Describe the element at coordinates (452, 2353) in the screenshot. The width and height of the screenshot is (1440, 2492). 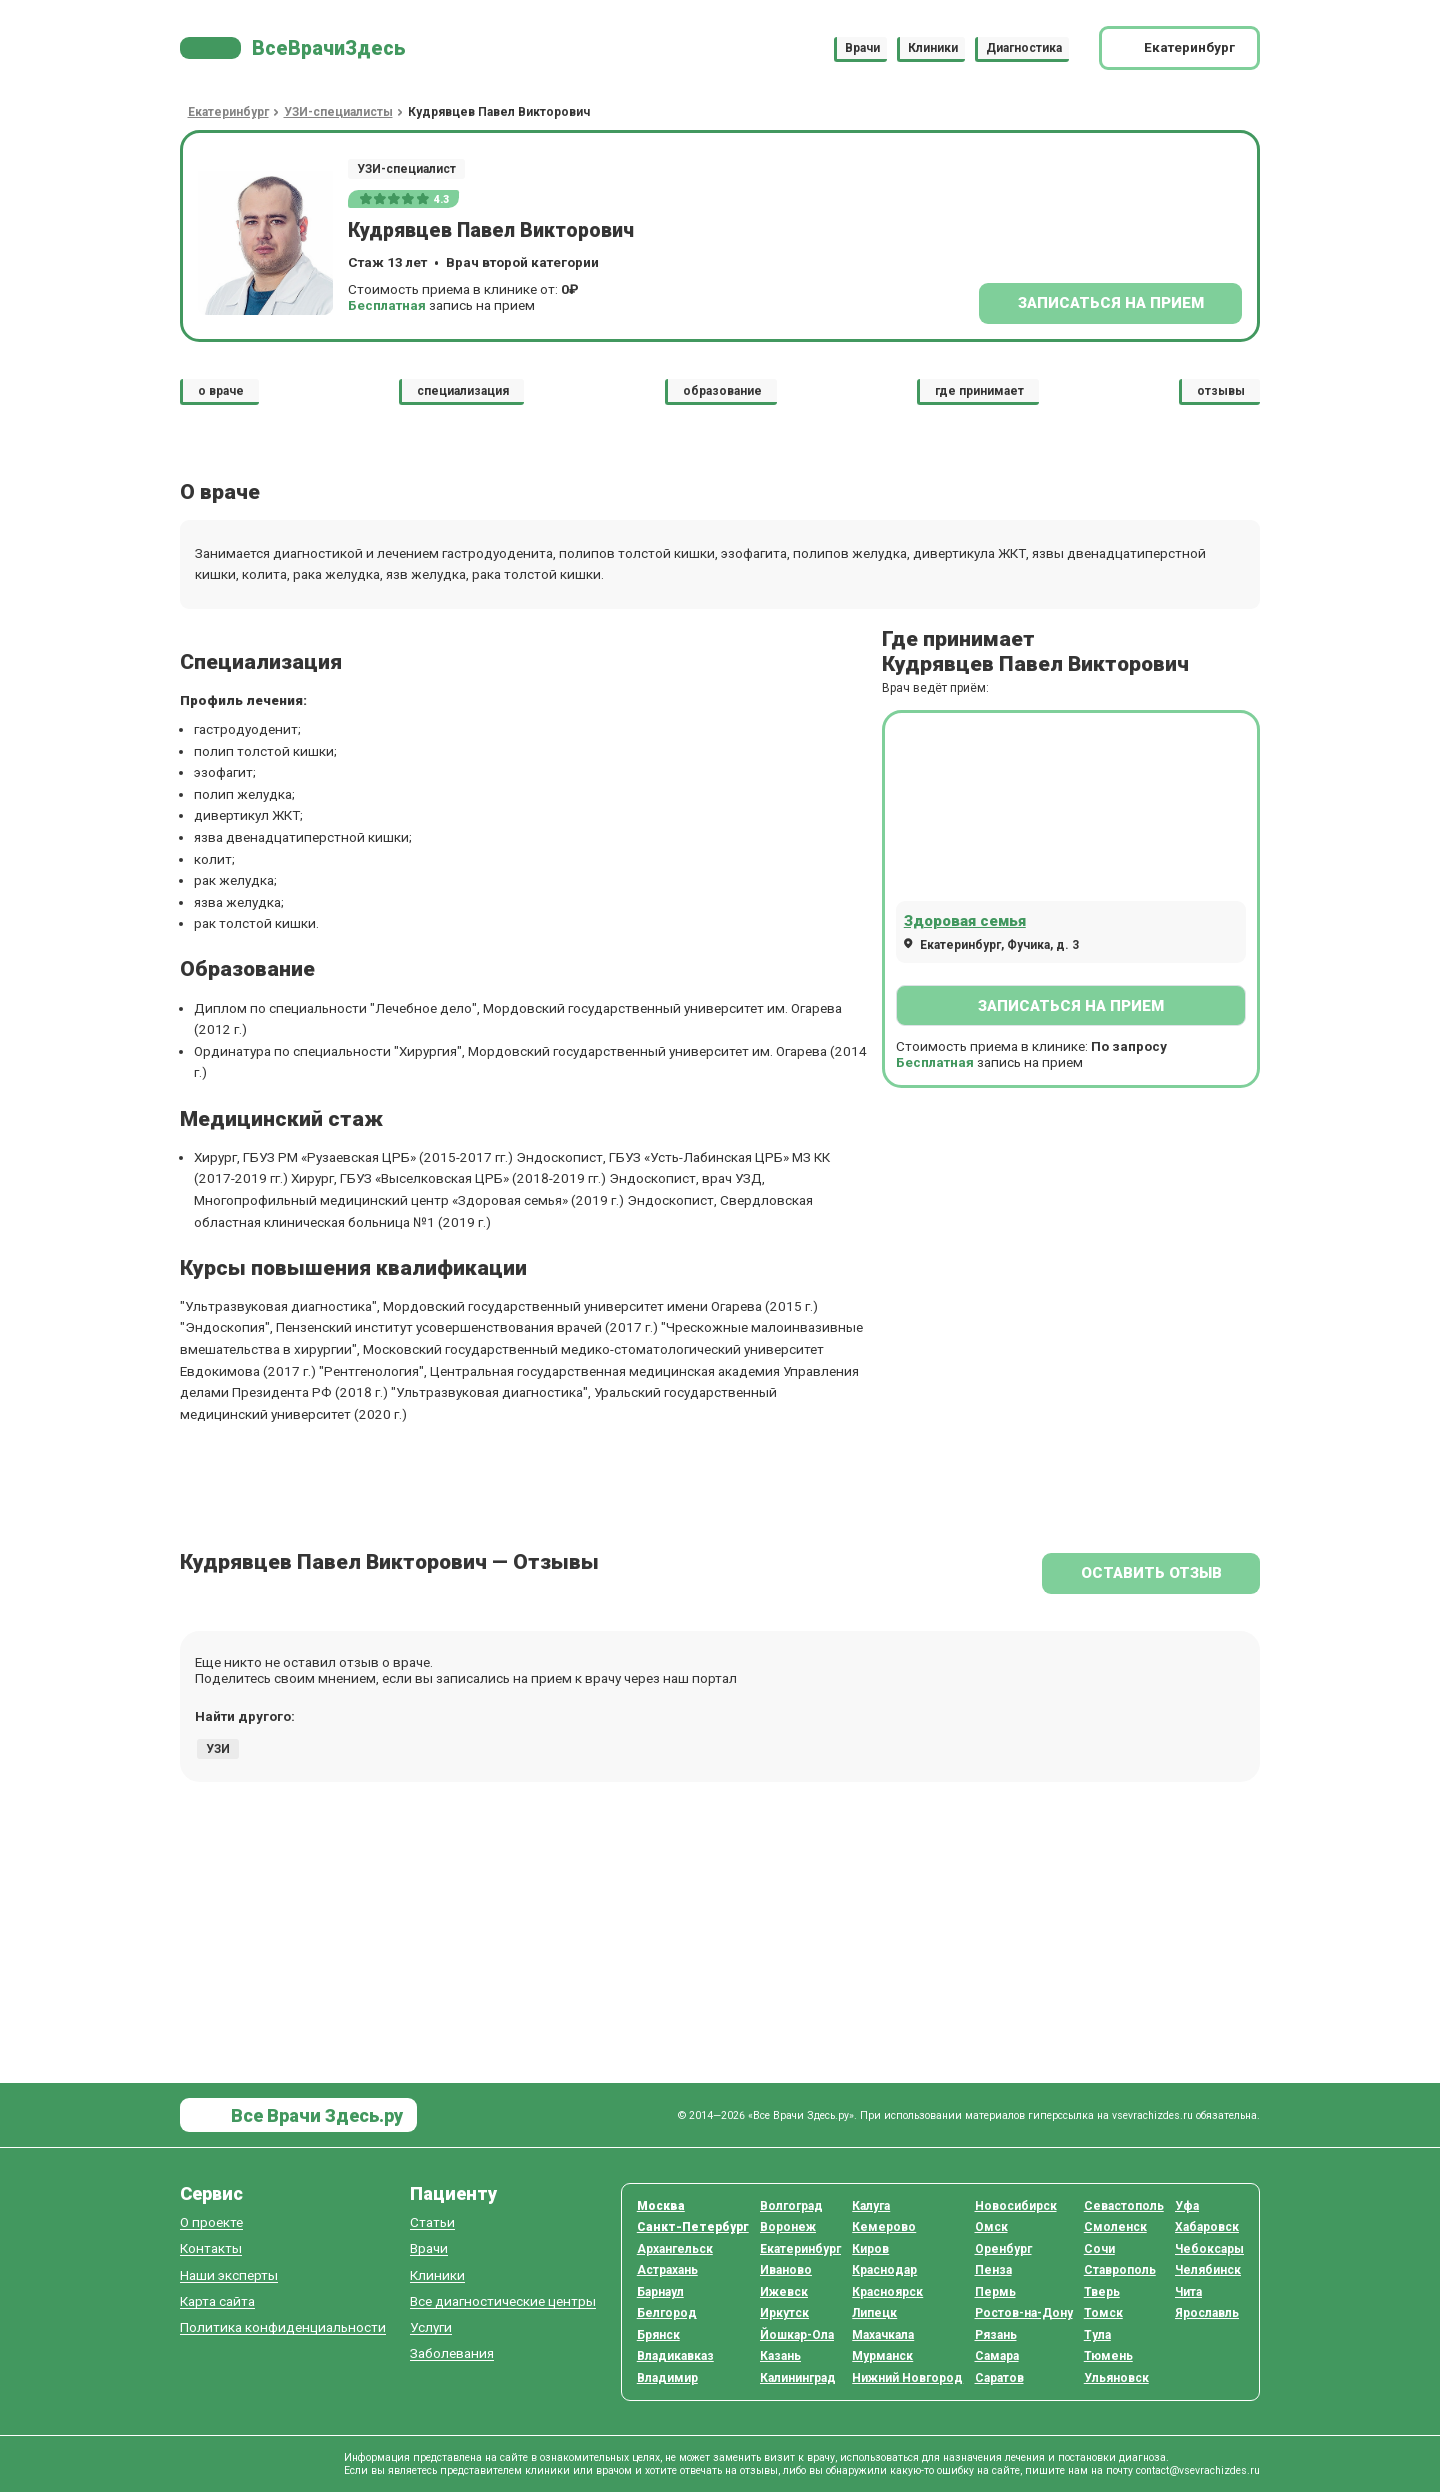
I see `Заболевания` at that location.